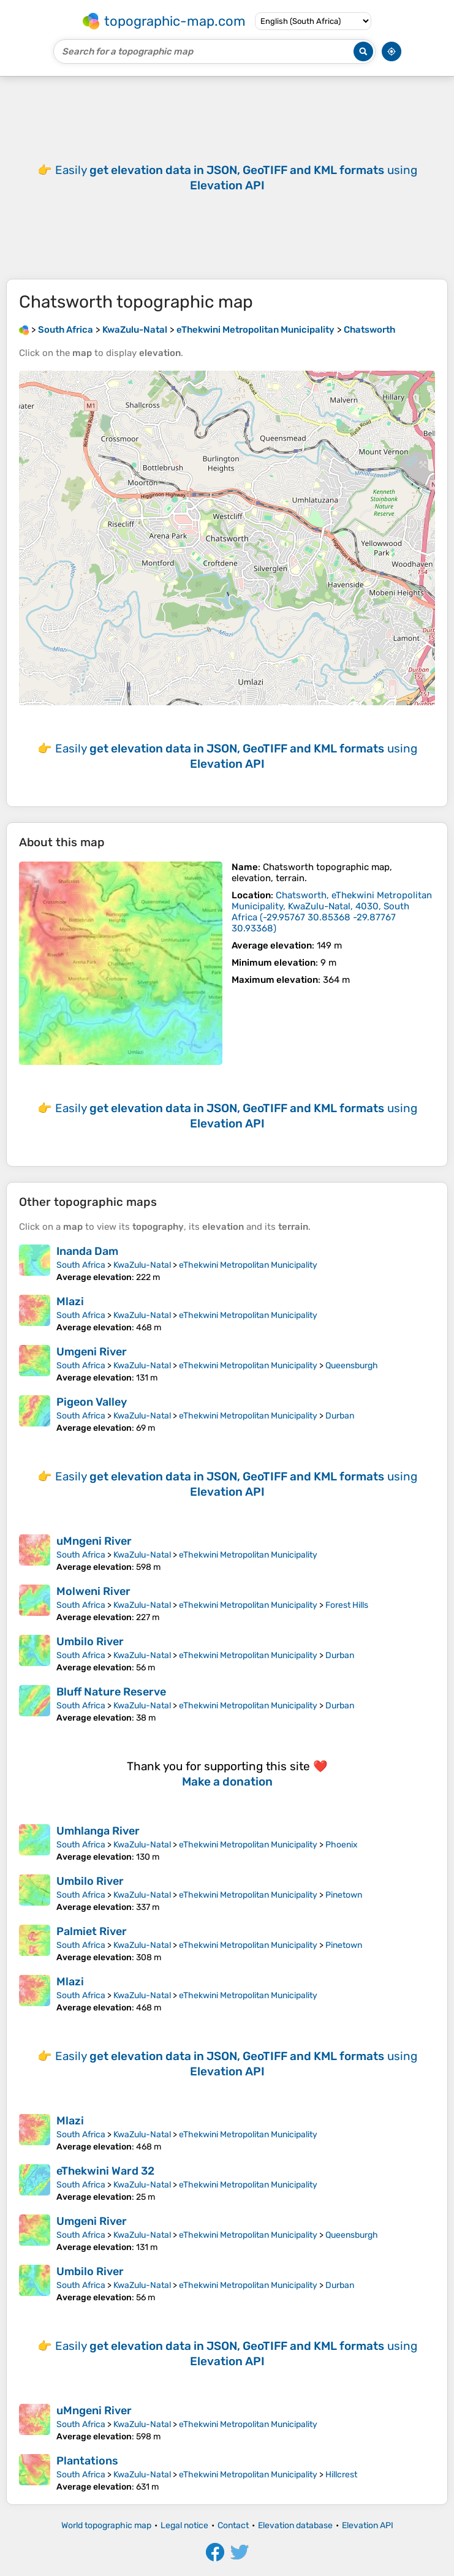 Image resolution: width=454 pixels, height=2576 pixels. What do you see at coordinates (87, 2461) in the screenshot?
I see `Plantations` at bounding box center [87, 2461].